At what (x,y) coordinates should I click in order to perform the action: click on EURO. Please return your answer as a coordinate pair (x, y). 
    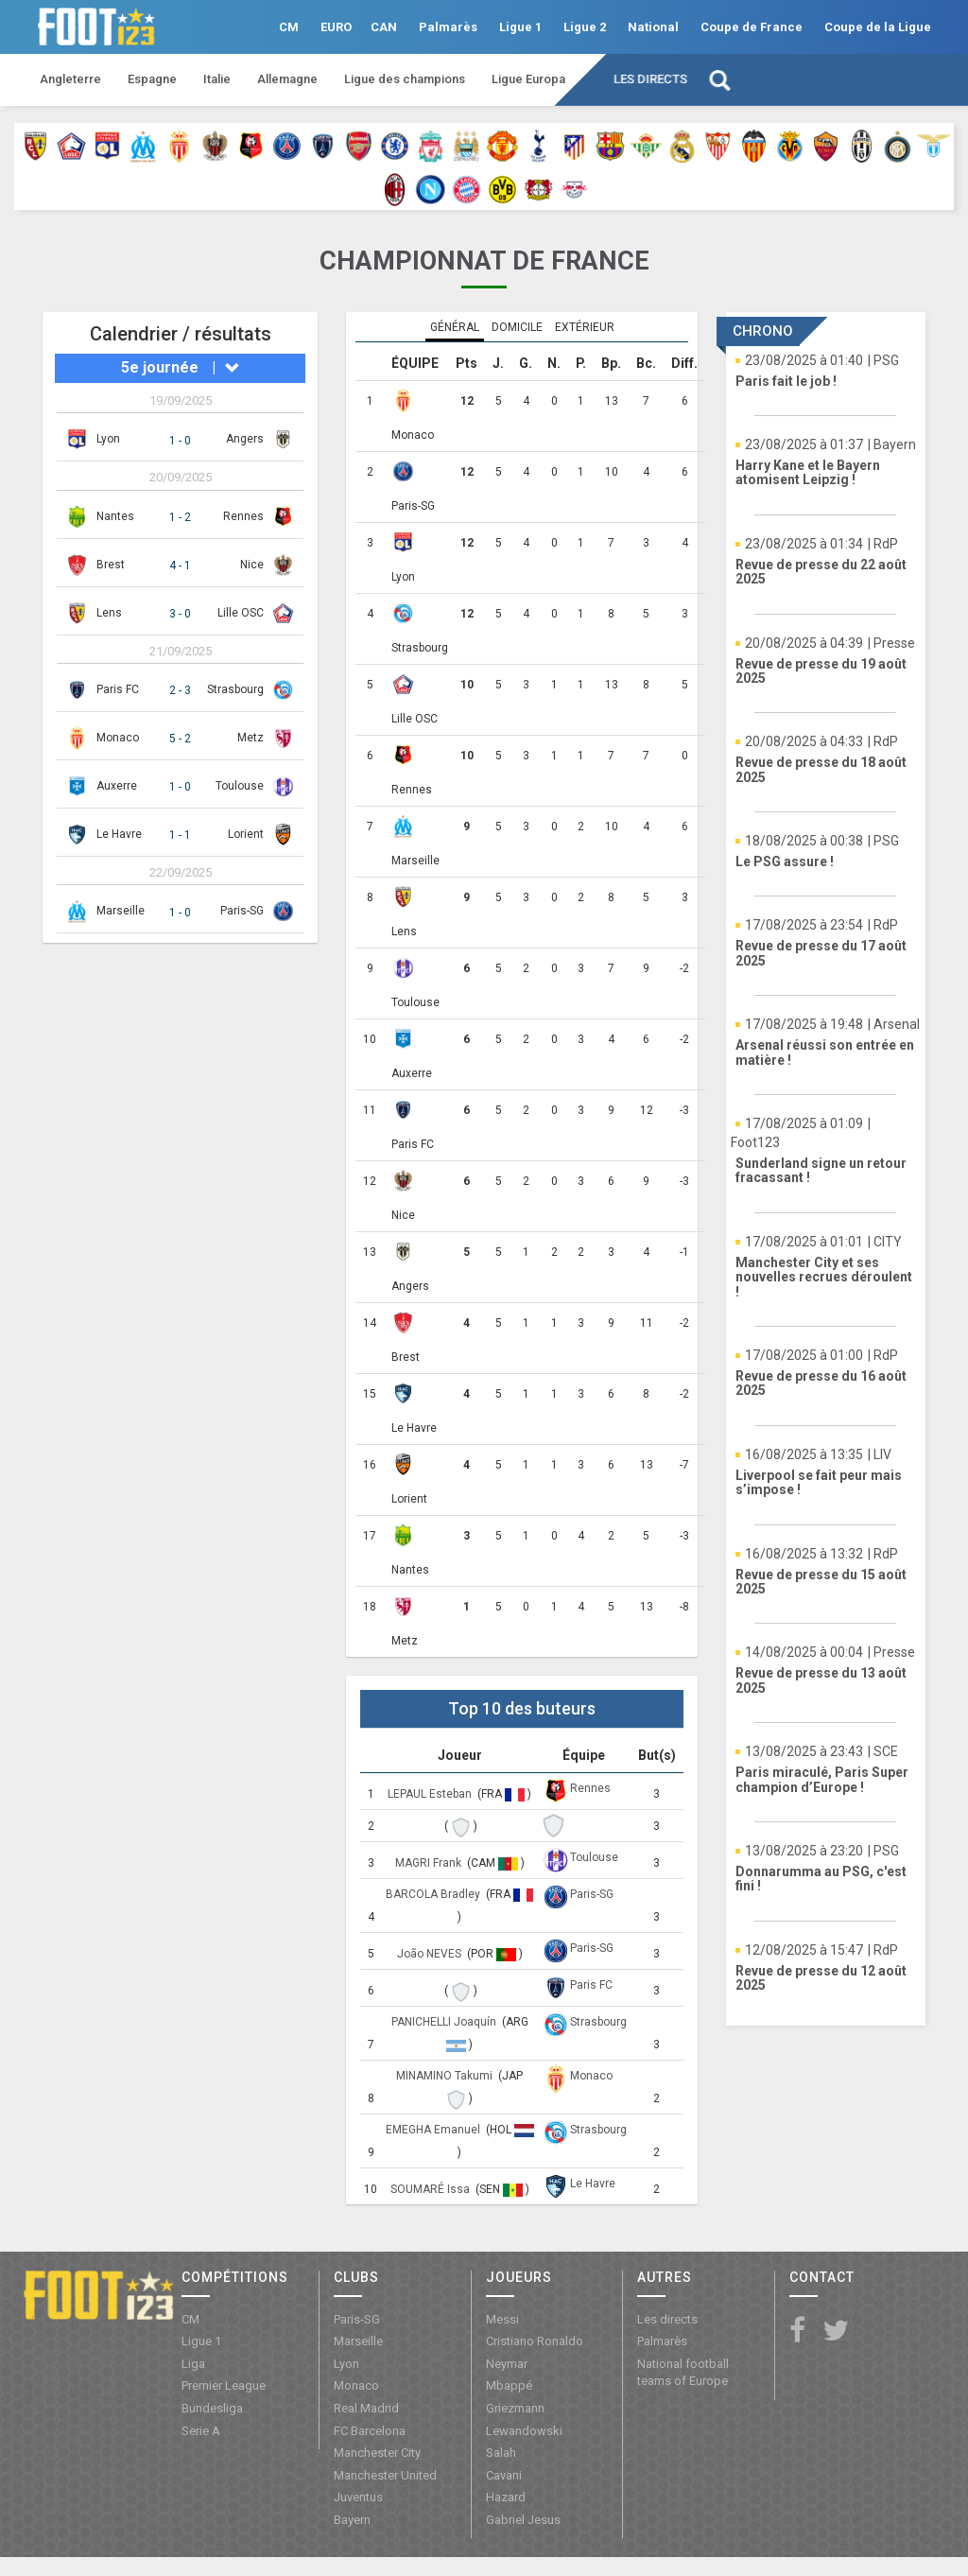
    Looking at the image, I should click on (336, 27).